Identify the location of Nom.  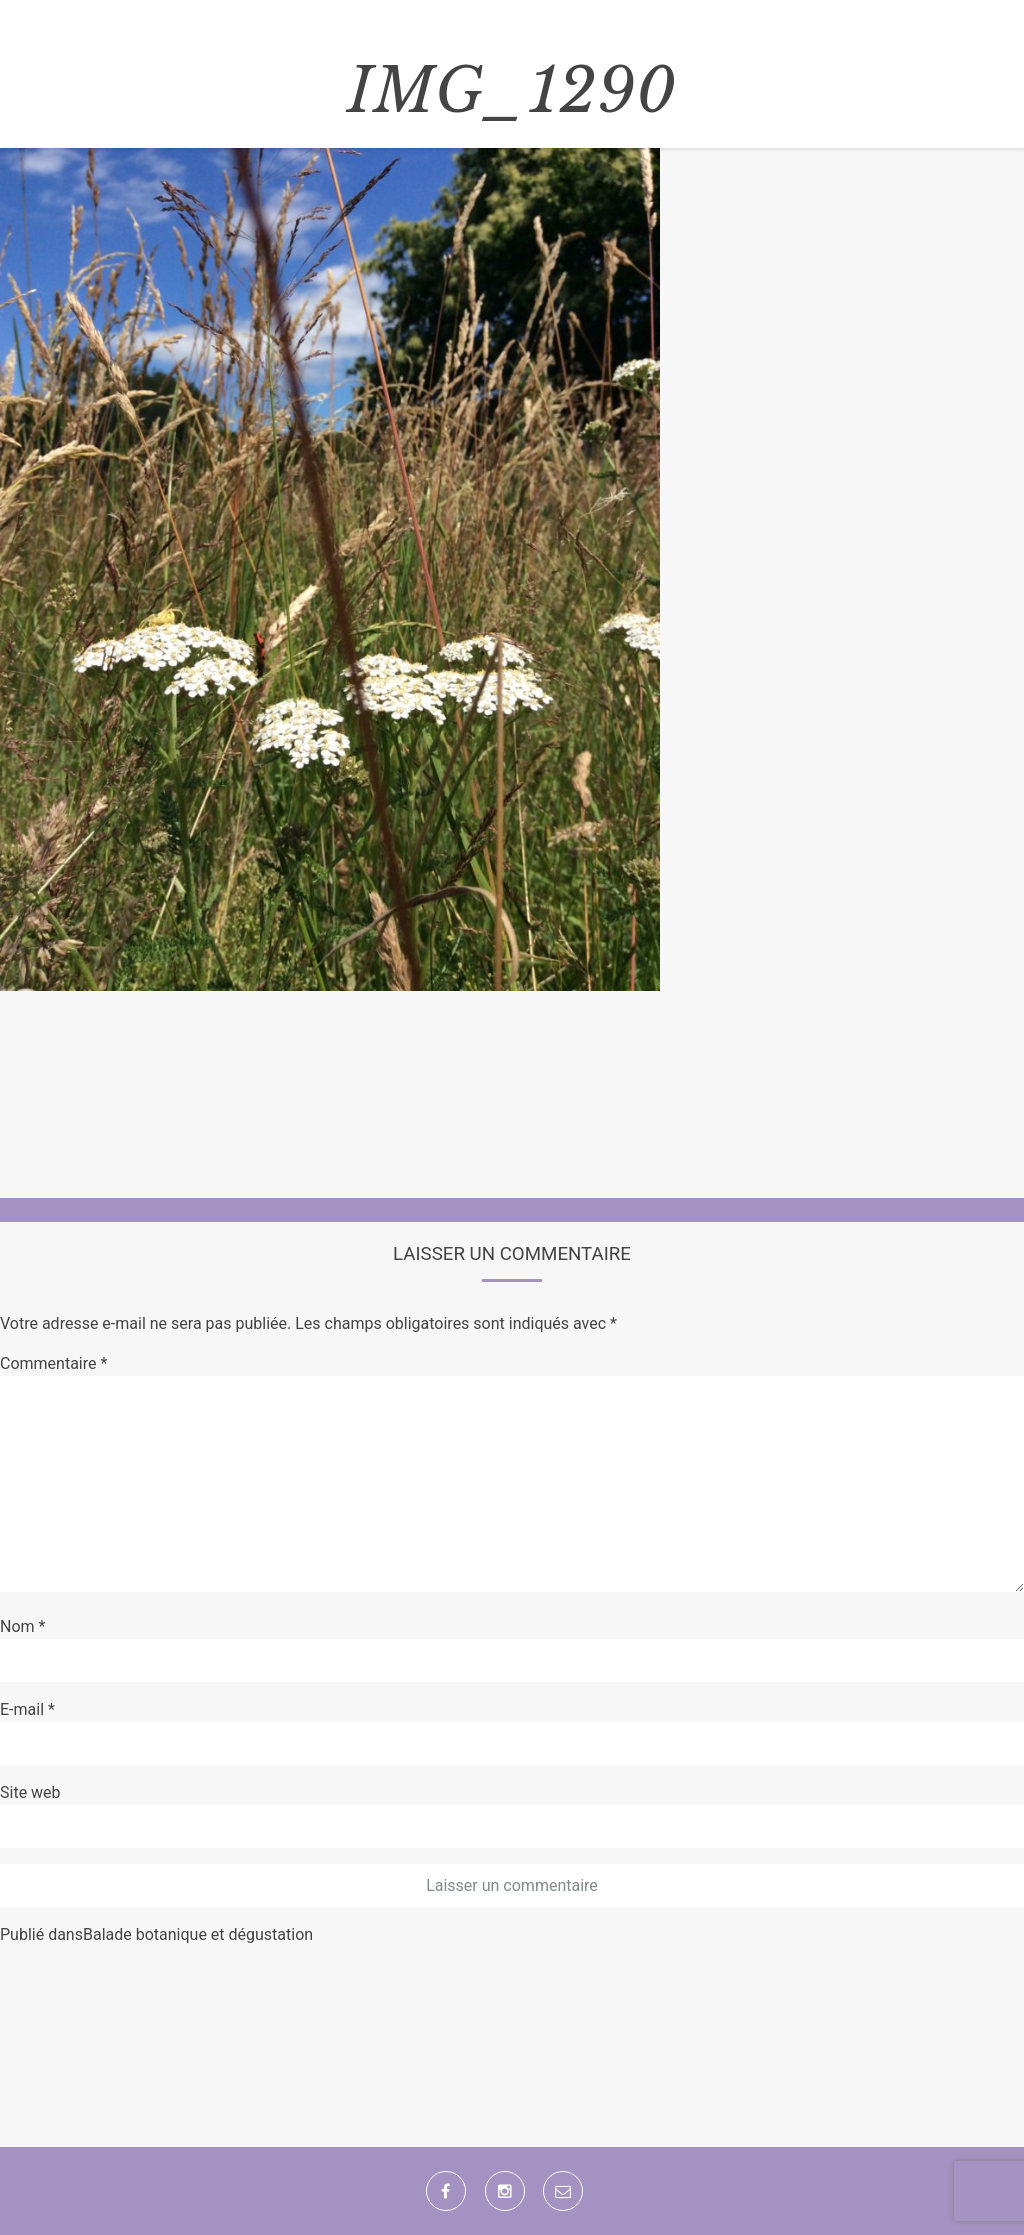
(22, 1626).